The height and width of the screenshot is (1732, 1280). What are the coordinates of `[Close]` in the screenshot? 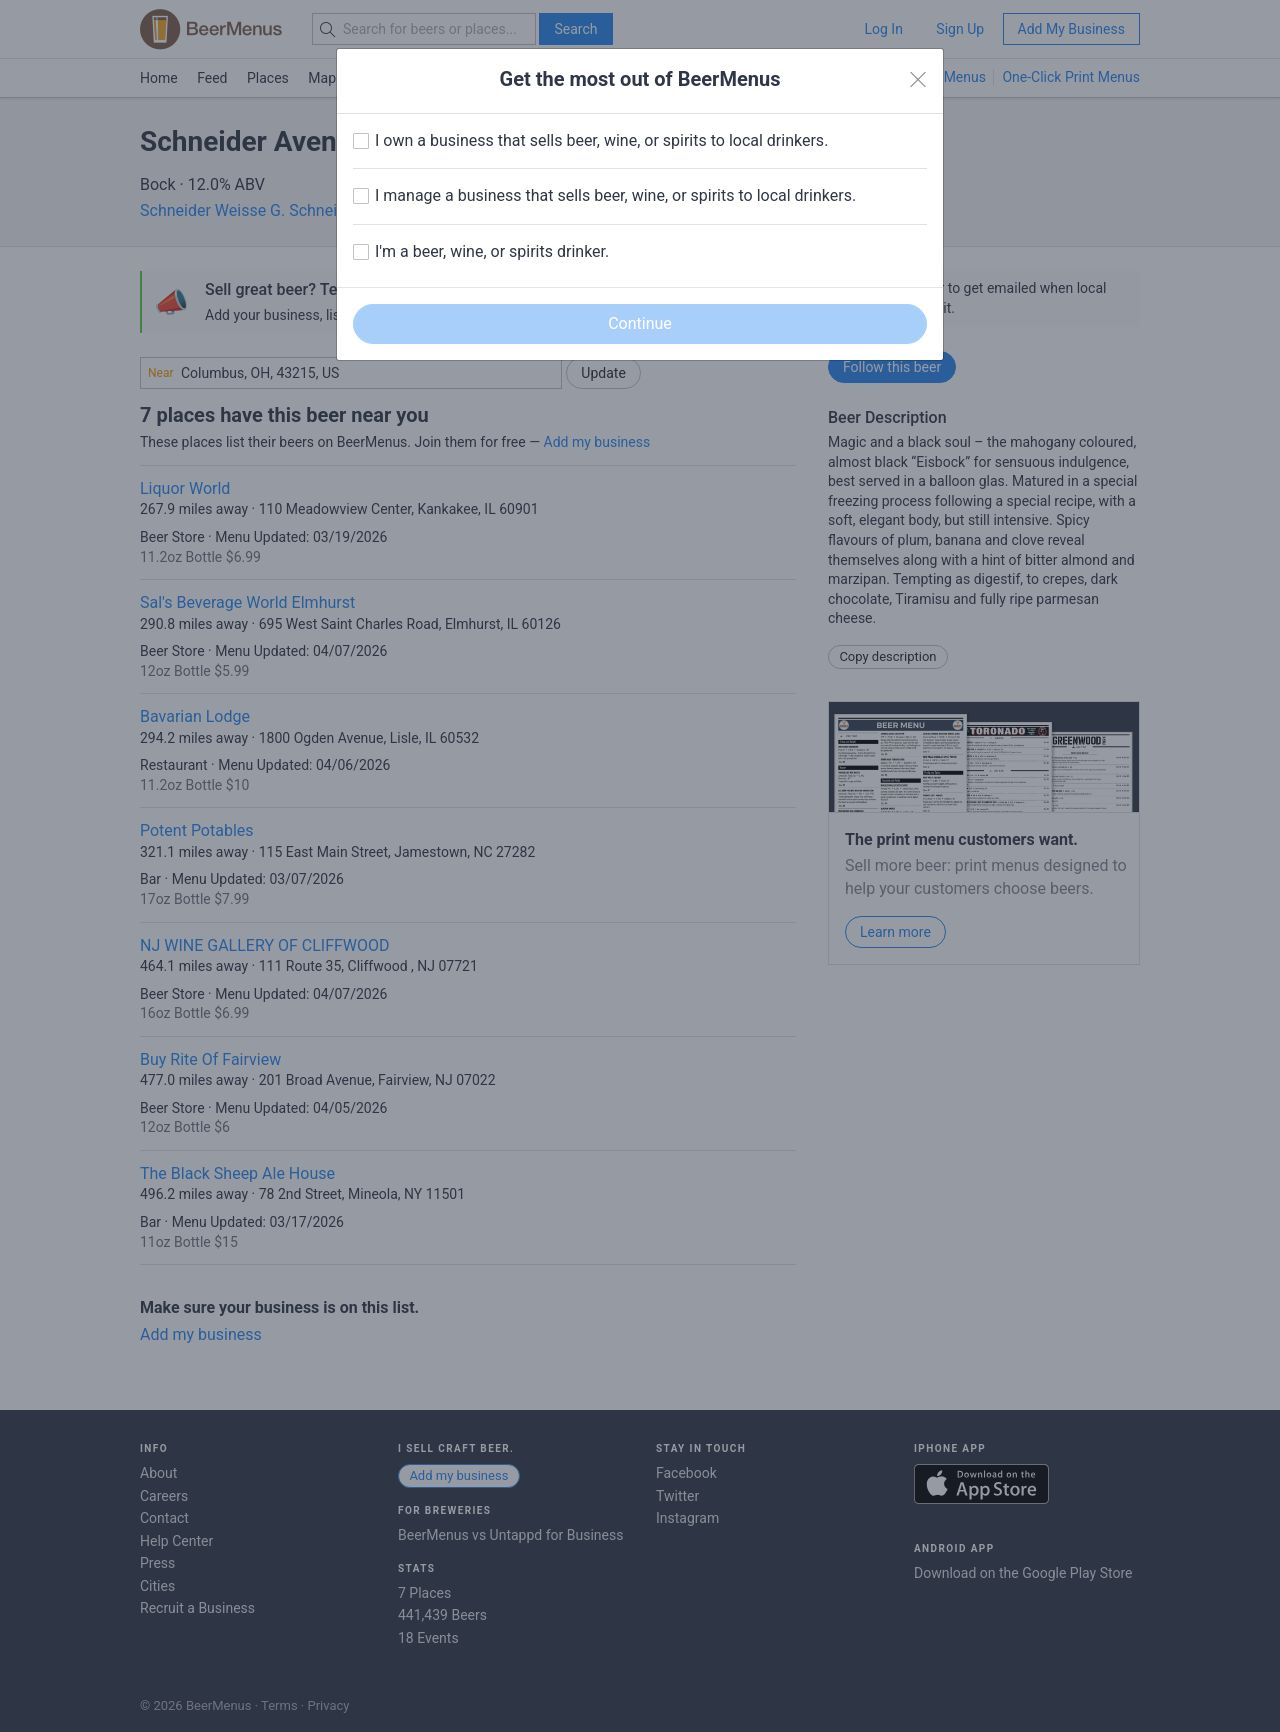 It's located at (918, 80).